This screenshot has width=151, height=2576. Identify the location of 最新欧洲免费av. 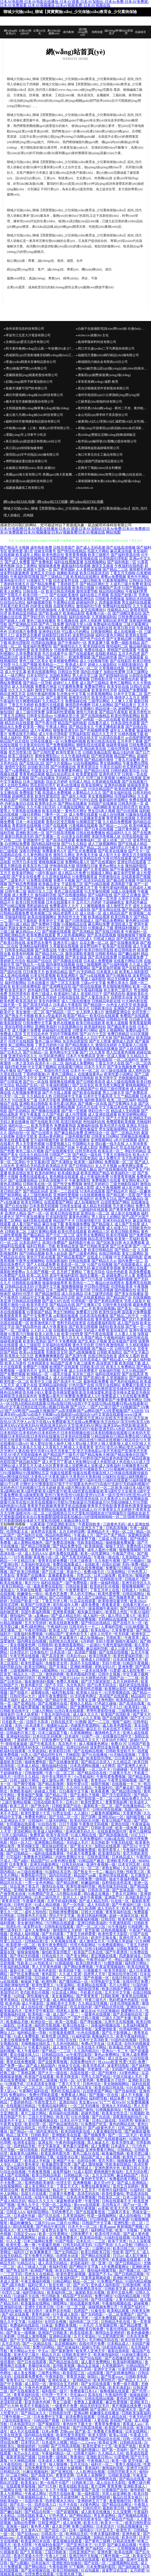
(12, 1272).